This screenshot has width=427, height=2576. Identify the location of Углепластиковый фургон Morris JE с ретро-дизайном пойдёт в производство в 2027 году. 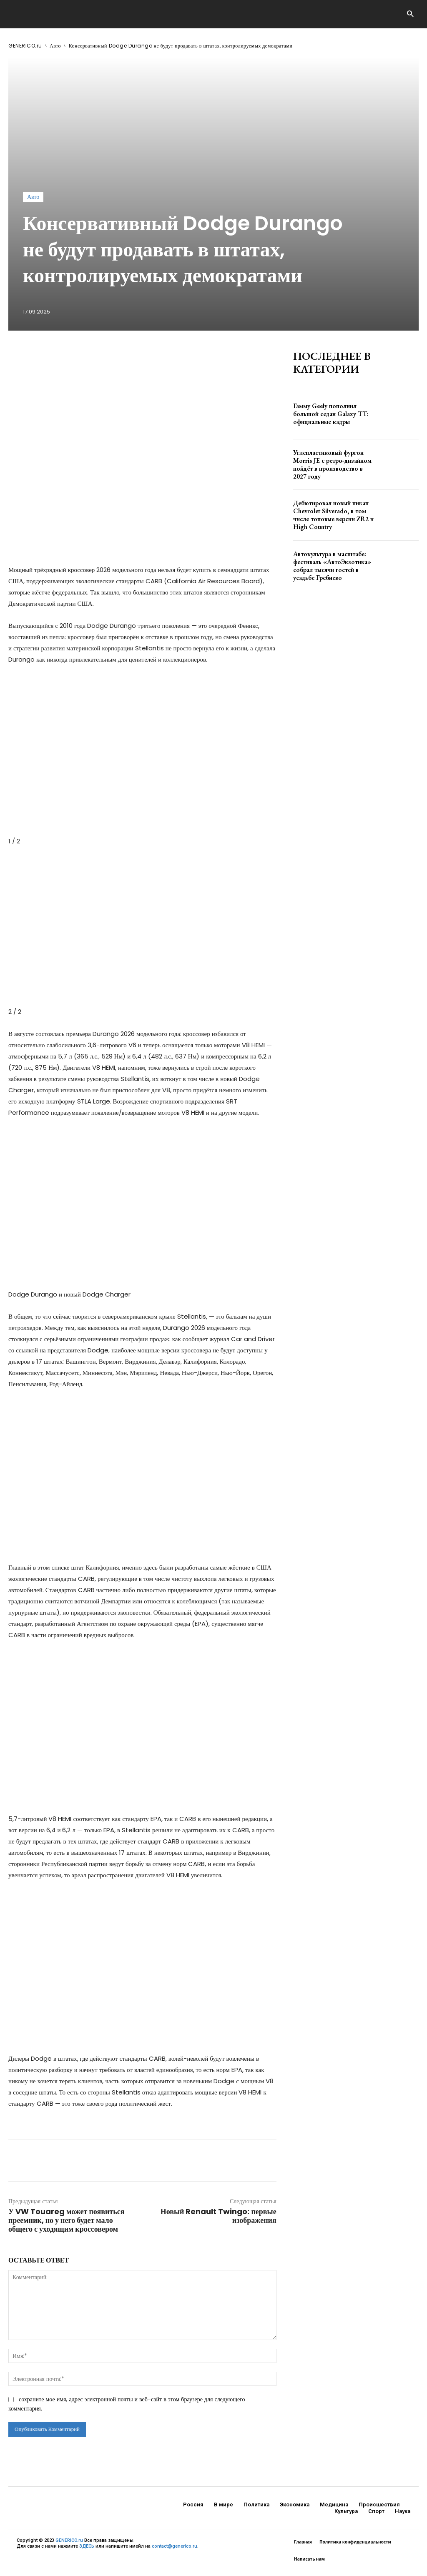
(331, 464).